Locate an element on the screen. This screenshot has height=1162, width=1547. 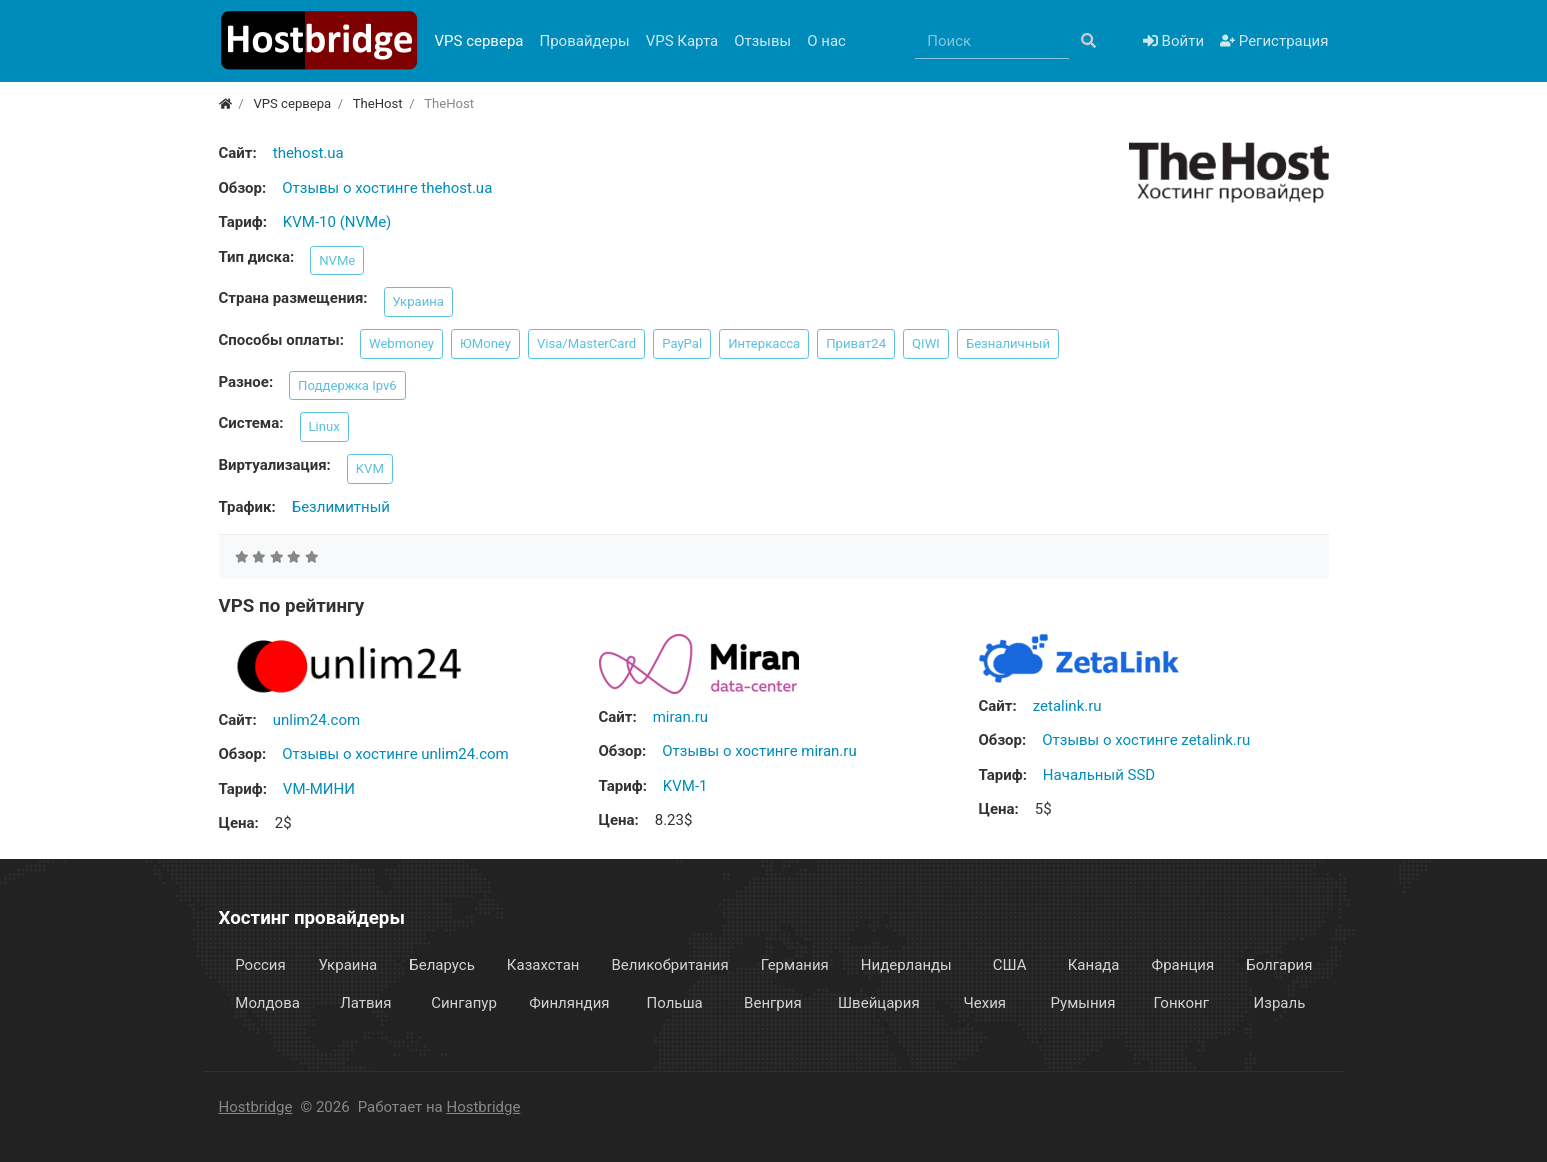
Безналичный is located at coordinates (1008, 343).